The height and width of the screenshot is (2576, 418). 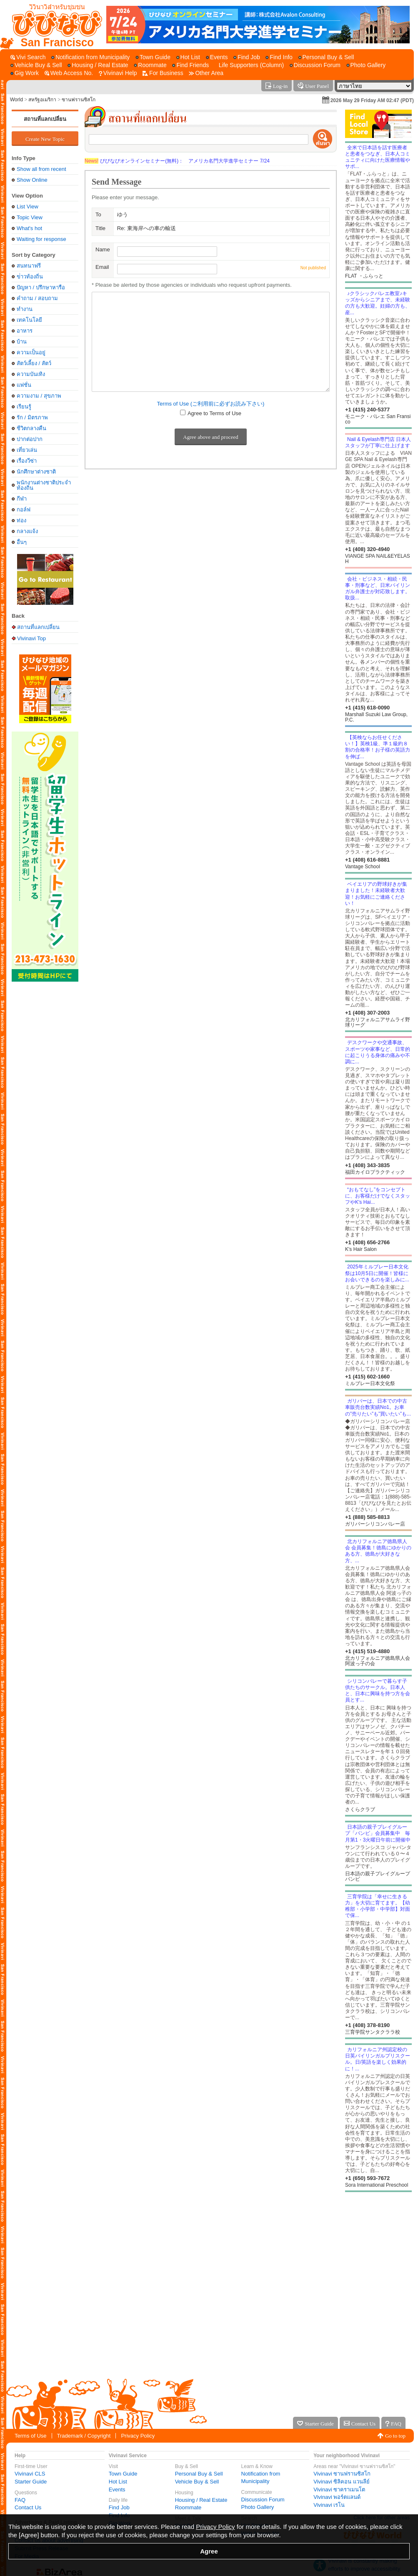 What do you see at coordinates (98, 65) in the screenshot?
I see `[Housing / Real Estate]` at bounding box center [98, 65].